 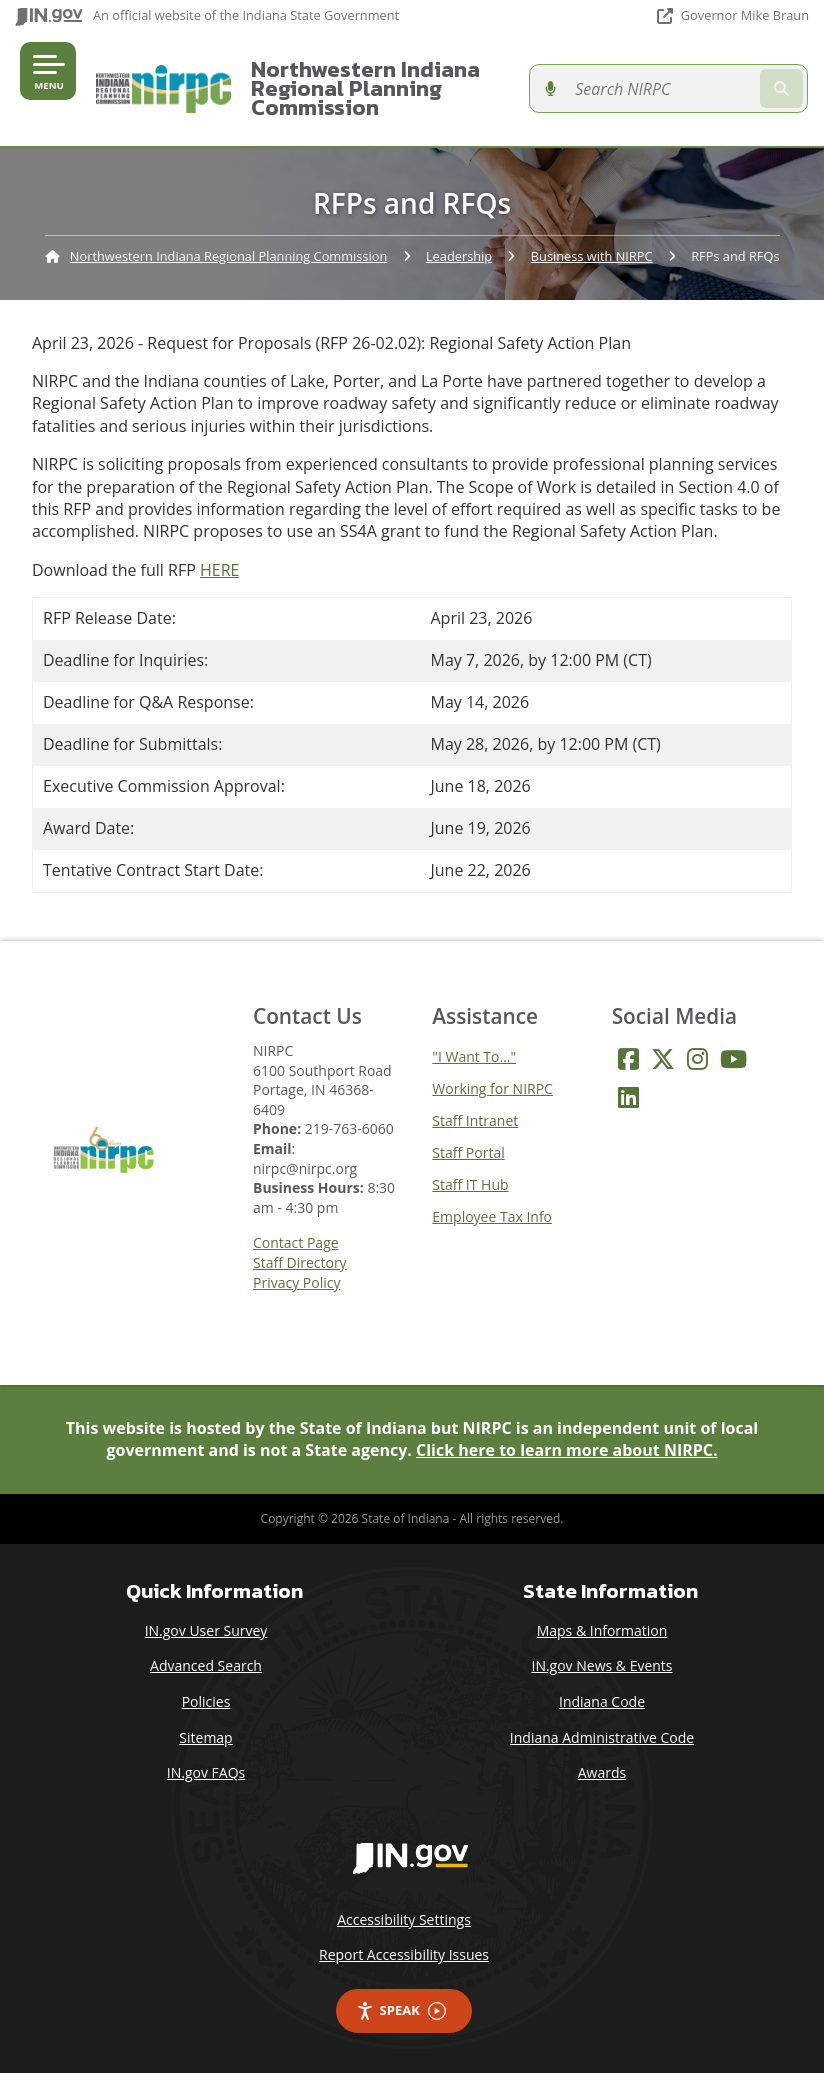 What do you see at coordinates (492, 1088) in the screenshot?
I see `Working for NIRPC` at bounding box center [492, 1088].